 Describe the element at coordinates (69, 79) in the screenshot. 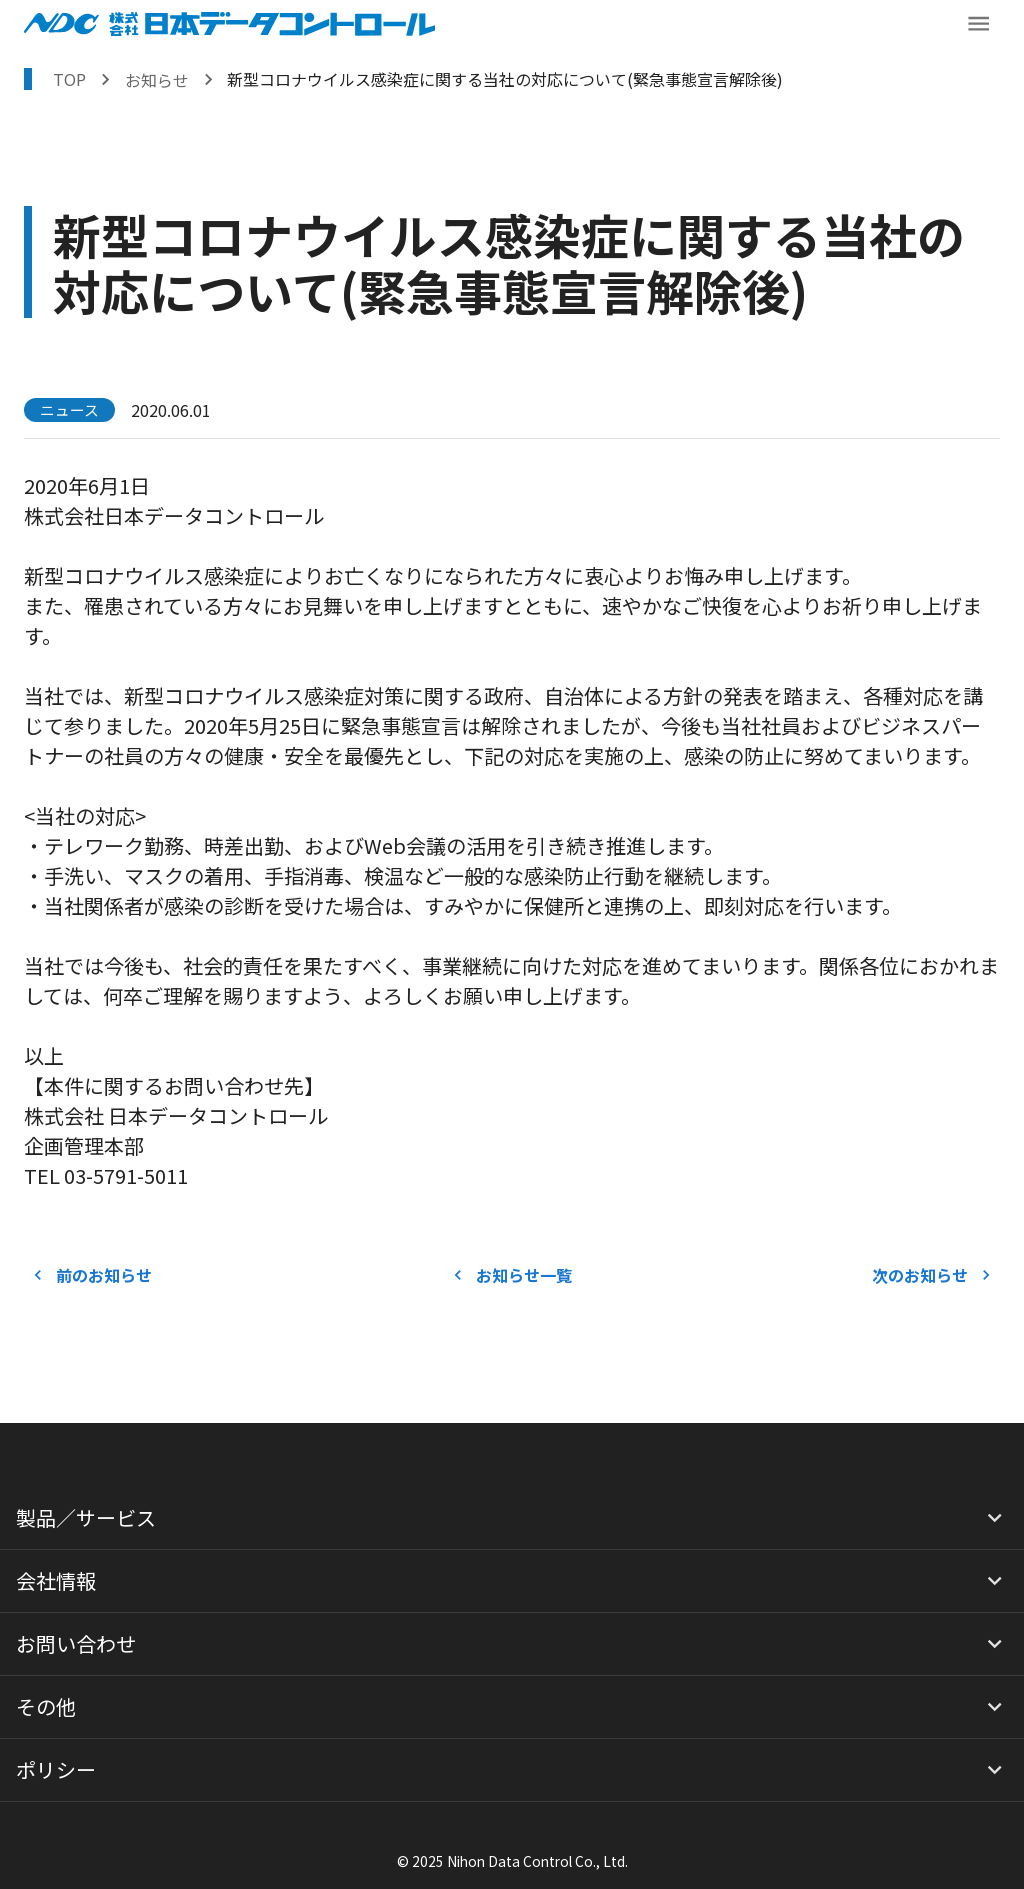

I see `TOP [トップページへ戻る]` at that location.